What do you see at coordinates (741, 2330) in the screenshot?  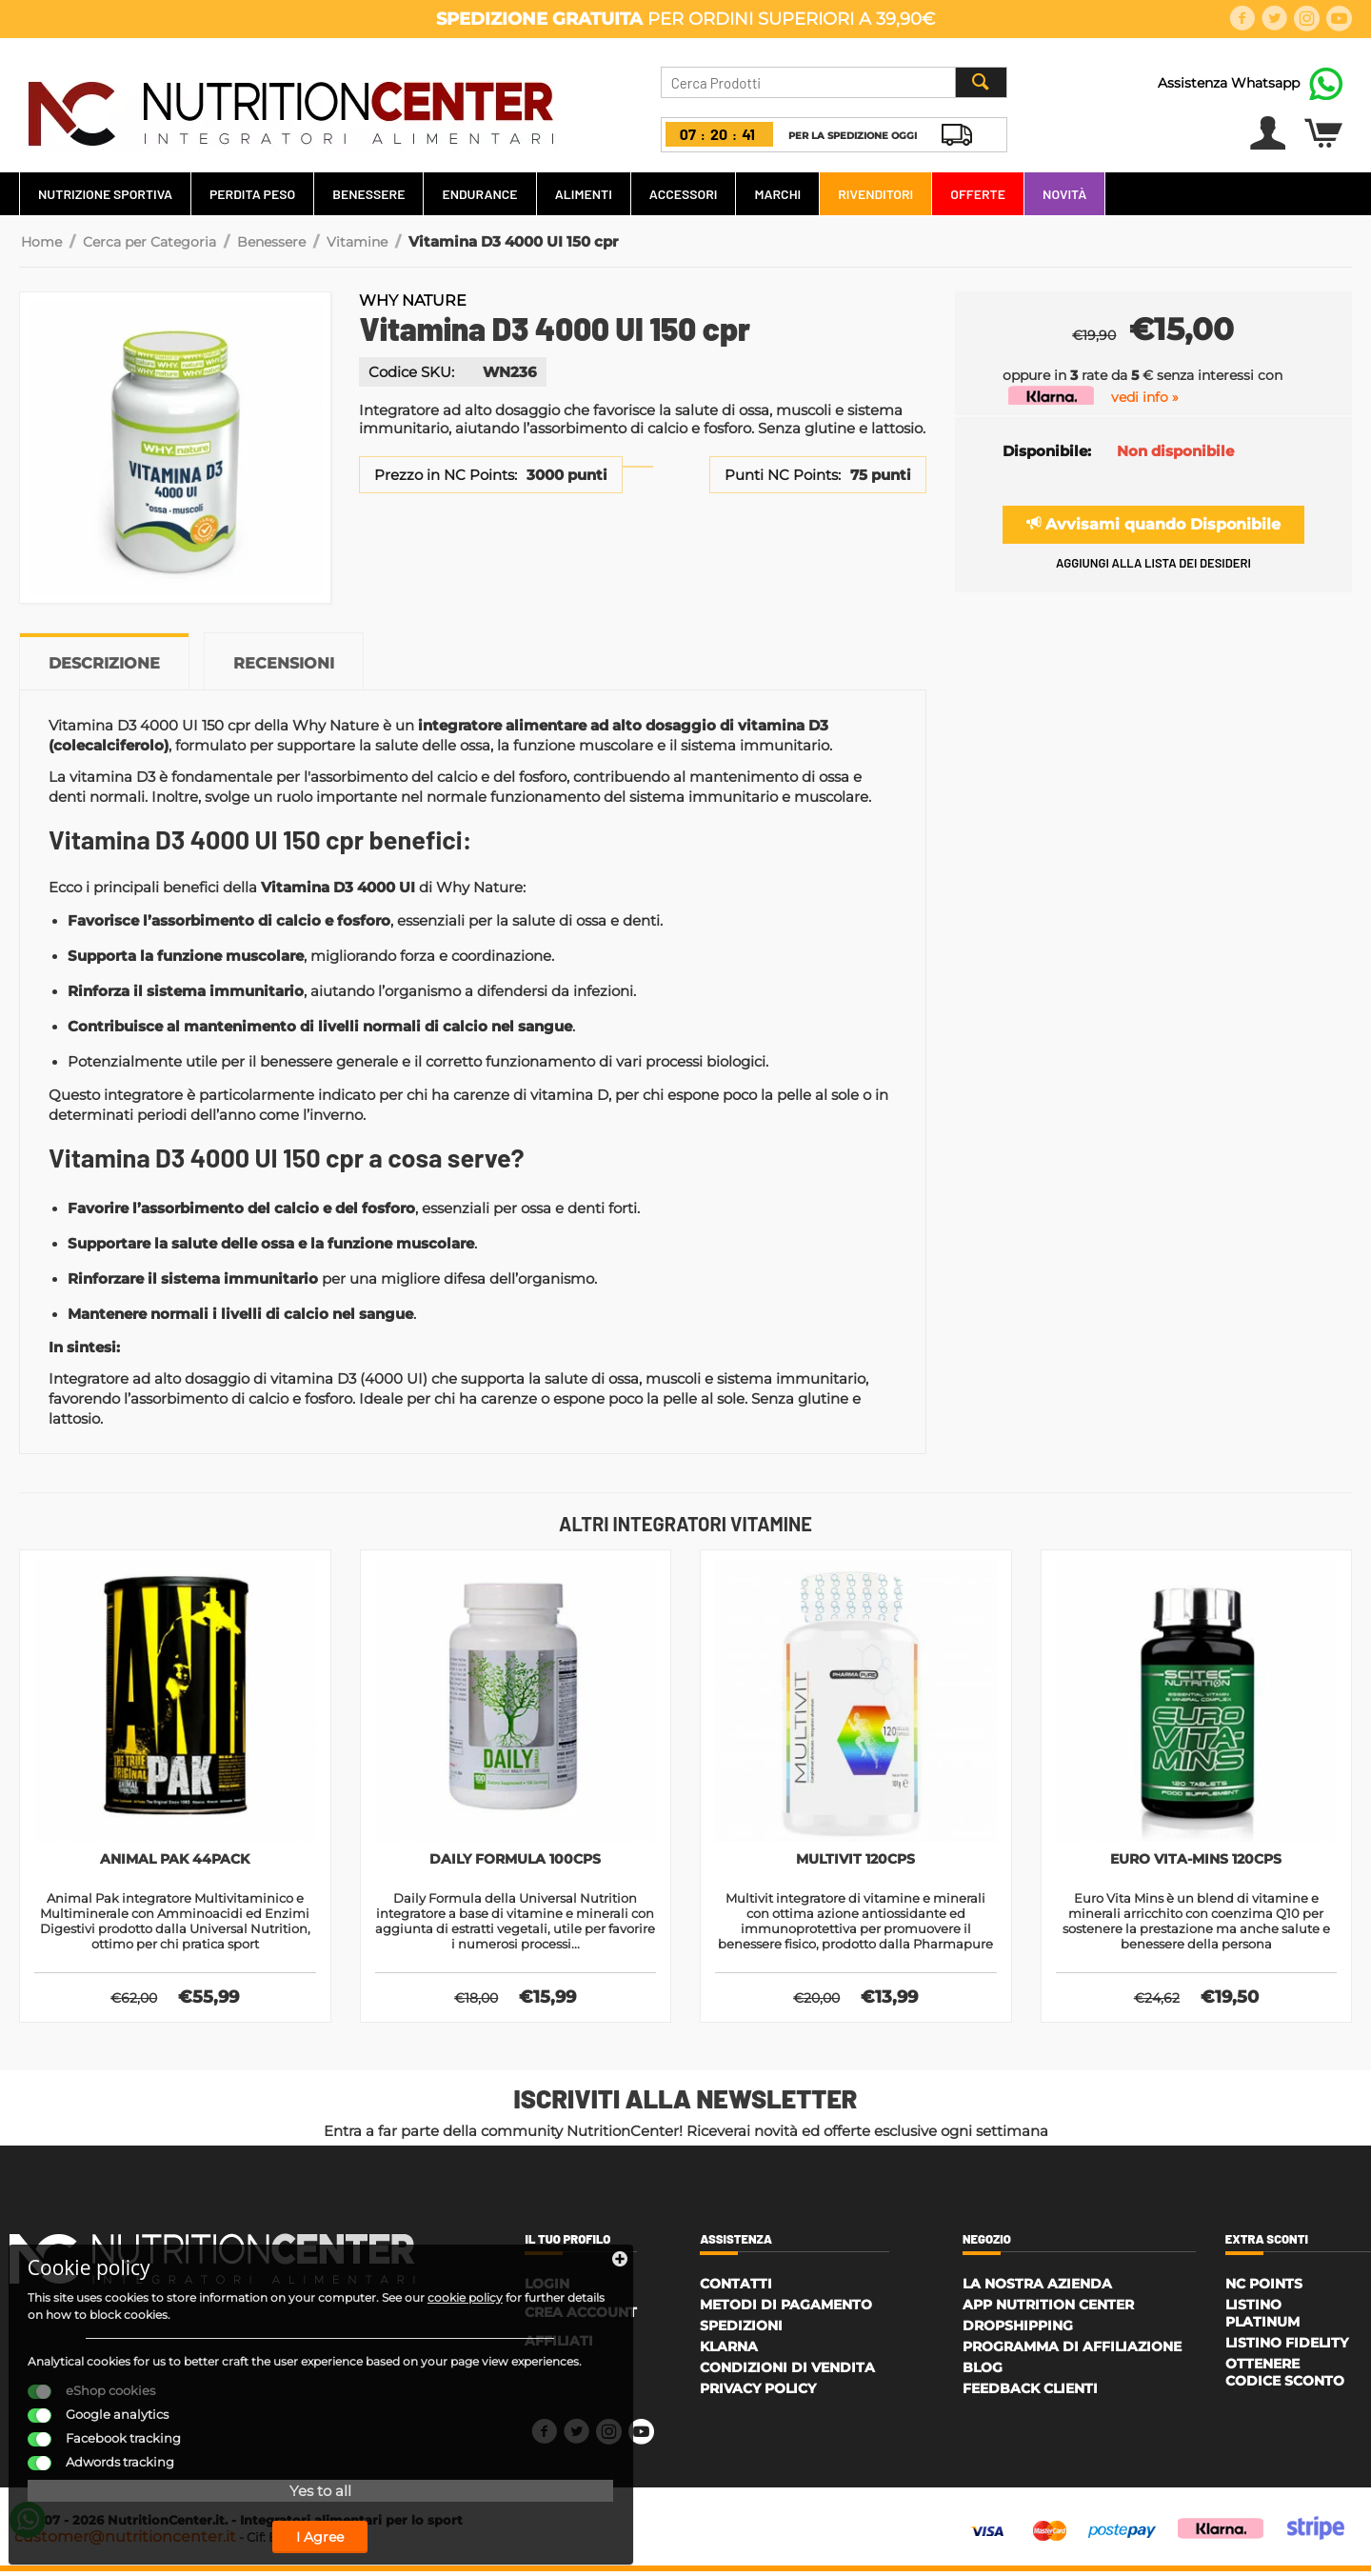 I see `Spedizioni` at bounding box center [741, 2330].